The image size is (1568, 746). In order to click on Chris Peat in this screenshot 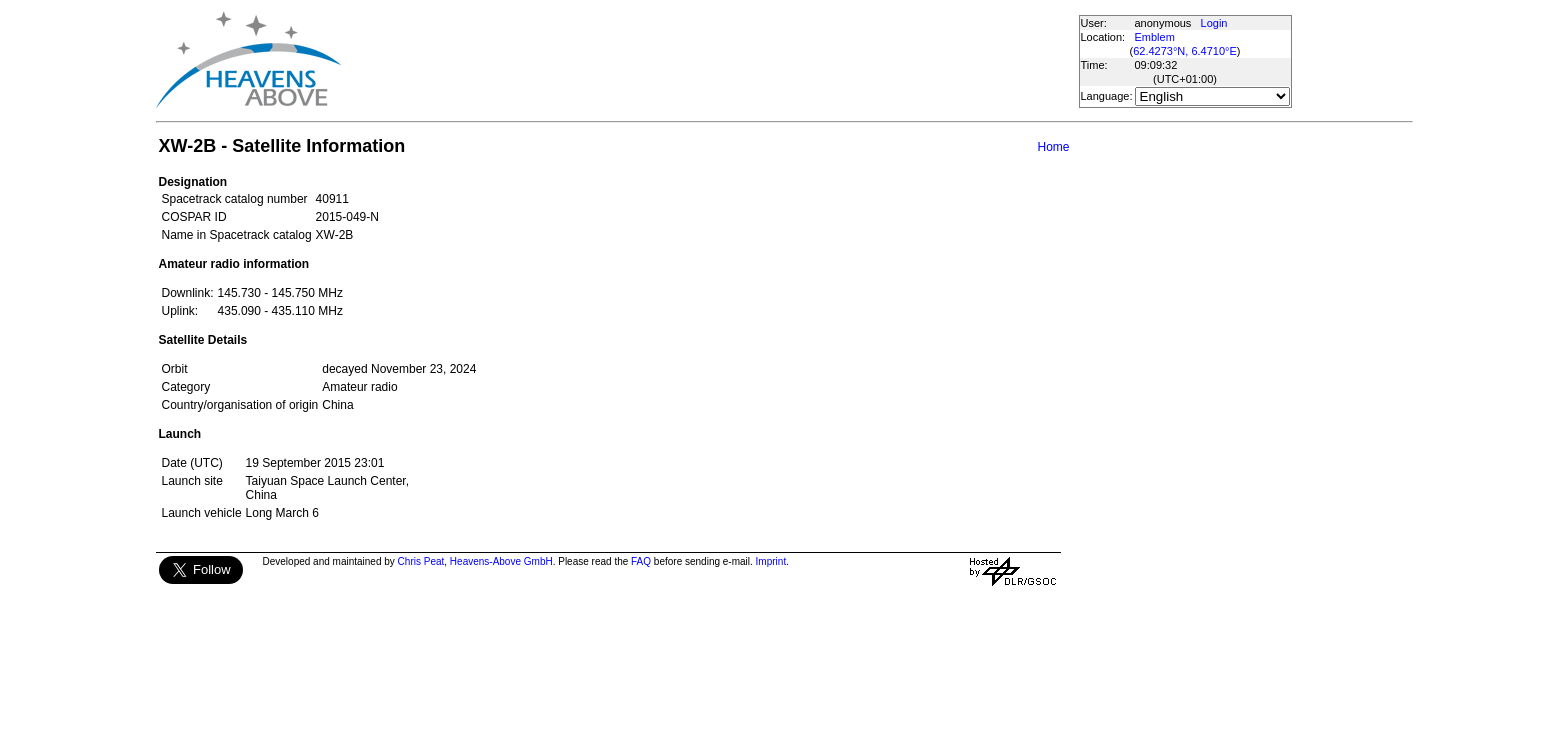, I will do `click(421, 561)`.